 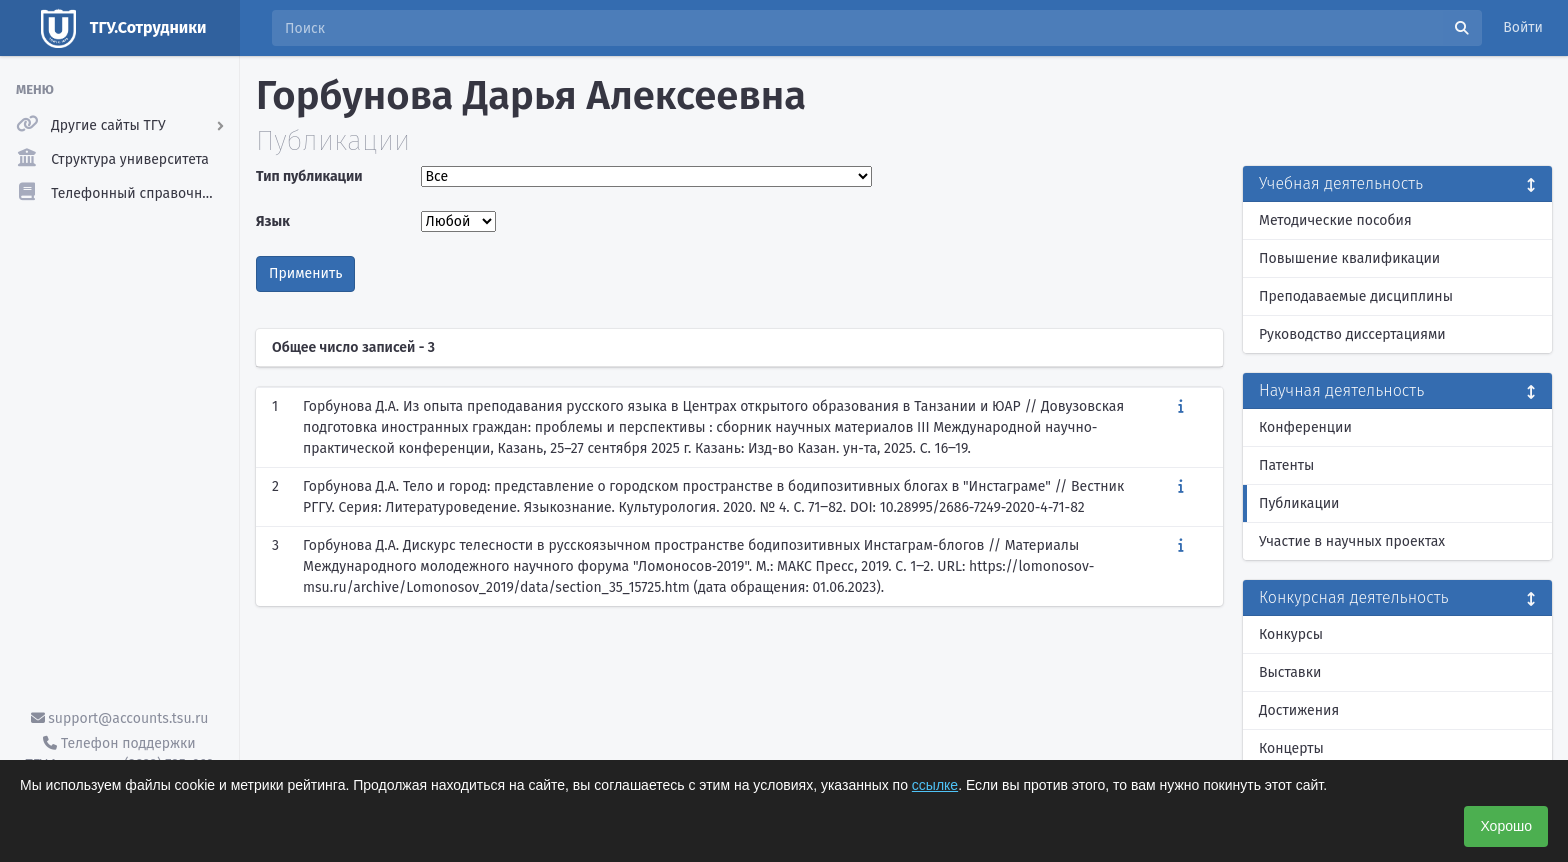 What do you see at coordinates (1290, 672) in the screenshot?
I see `Выставки` at bounding box center [1290, 672].